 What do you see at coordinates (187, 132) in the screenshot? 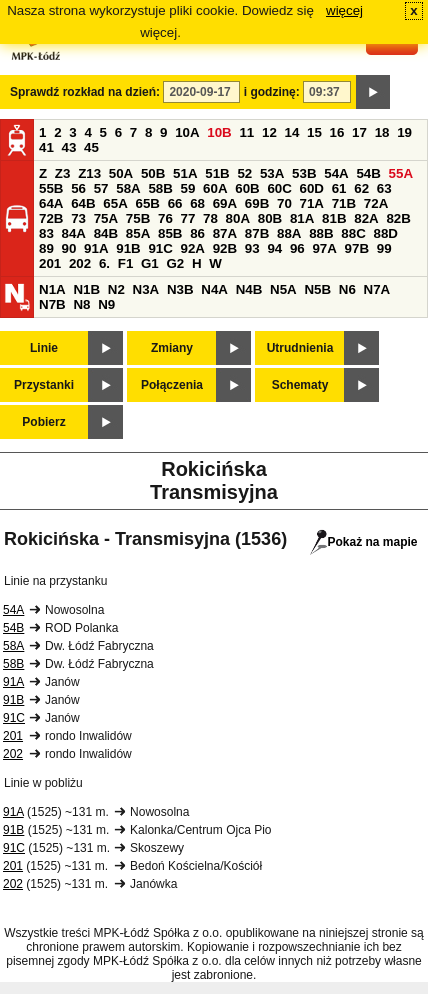
I see `10A` at bounding box center [187, 132].